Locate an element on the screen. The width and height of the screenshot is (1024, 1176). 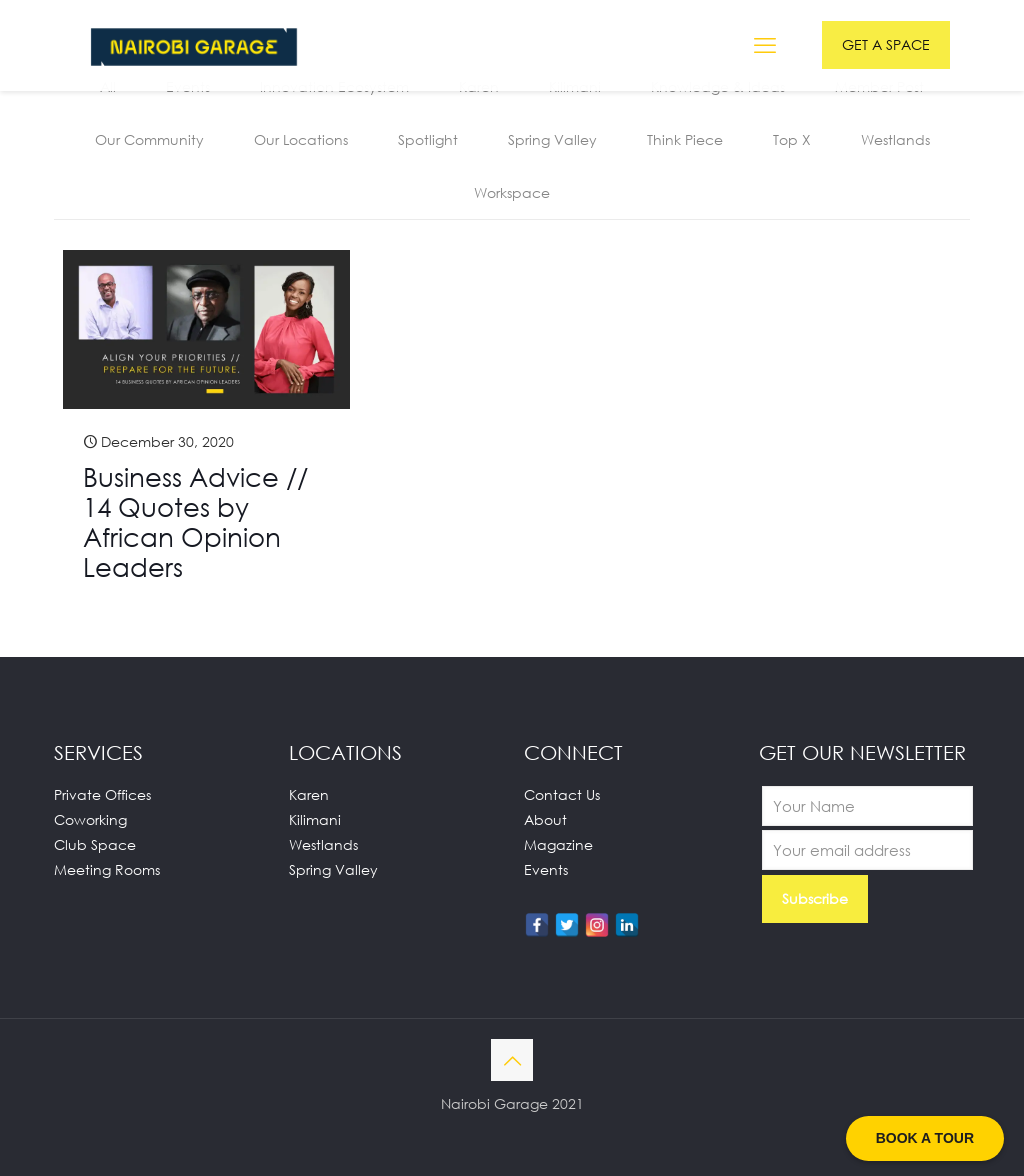
Spring Valley is located at coordinates (552, 139).